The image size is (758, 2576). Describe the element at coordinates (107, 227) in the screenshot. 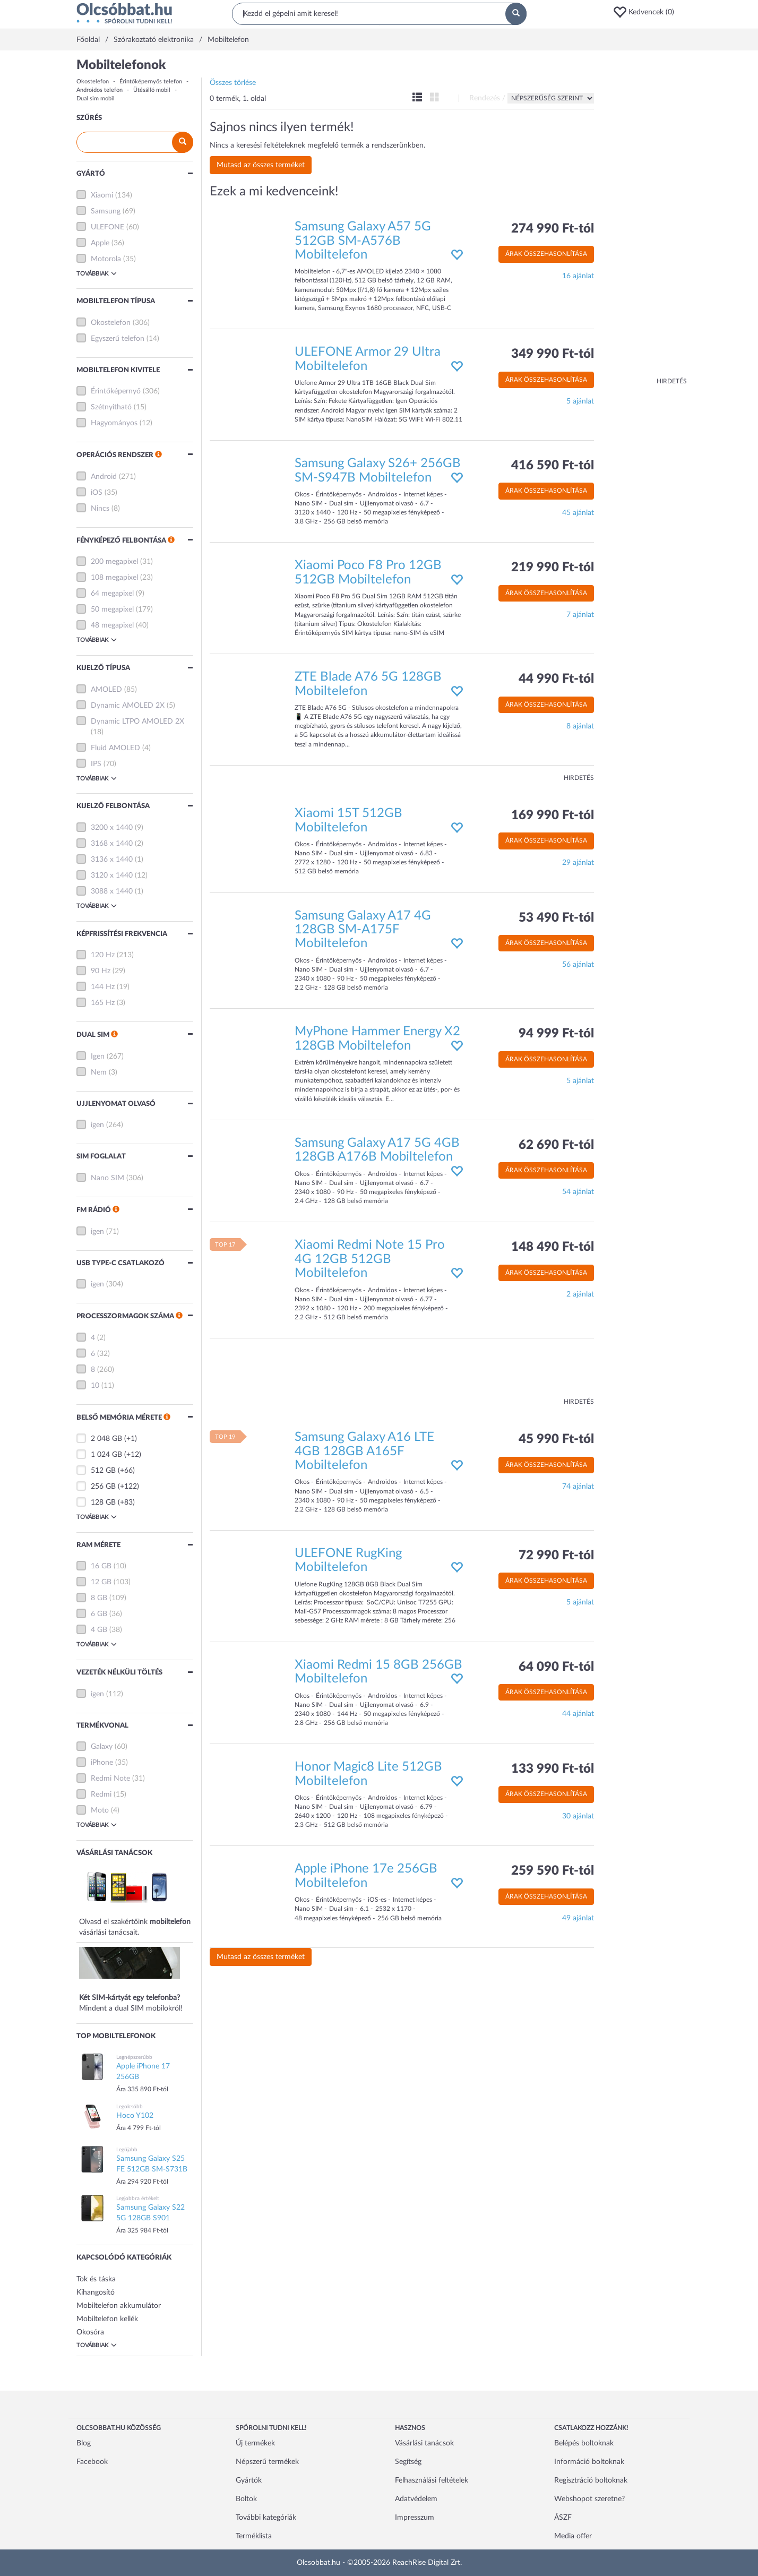

I see `ULEFONE` at that location.